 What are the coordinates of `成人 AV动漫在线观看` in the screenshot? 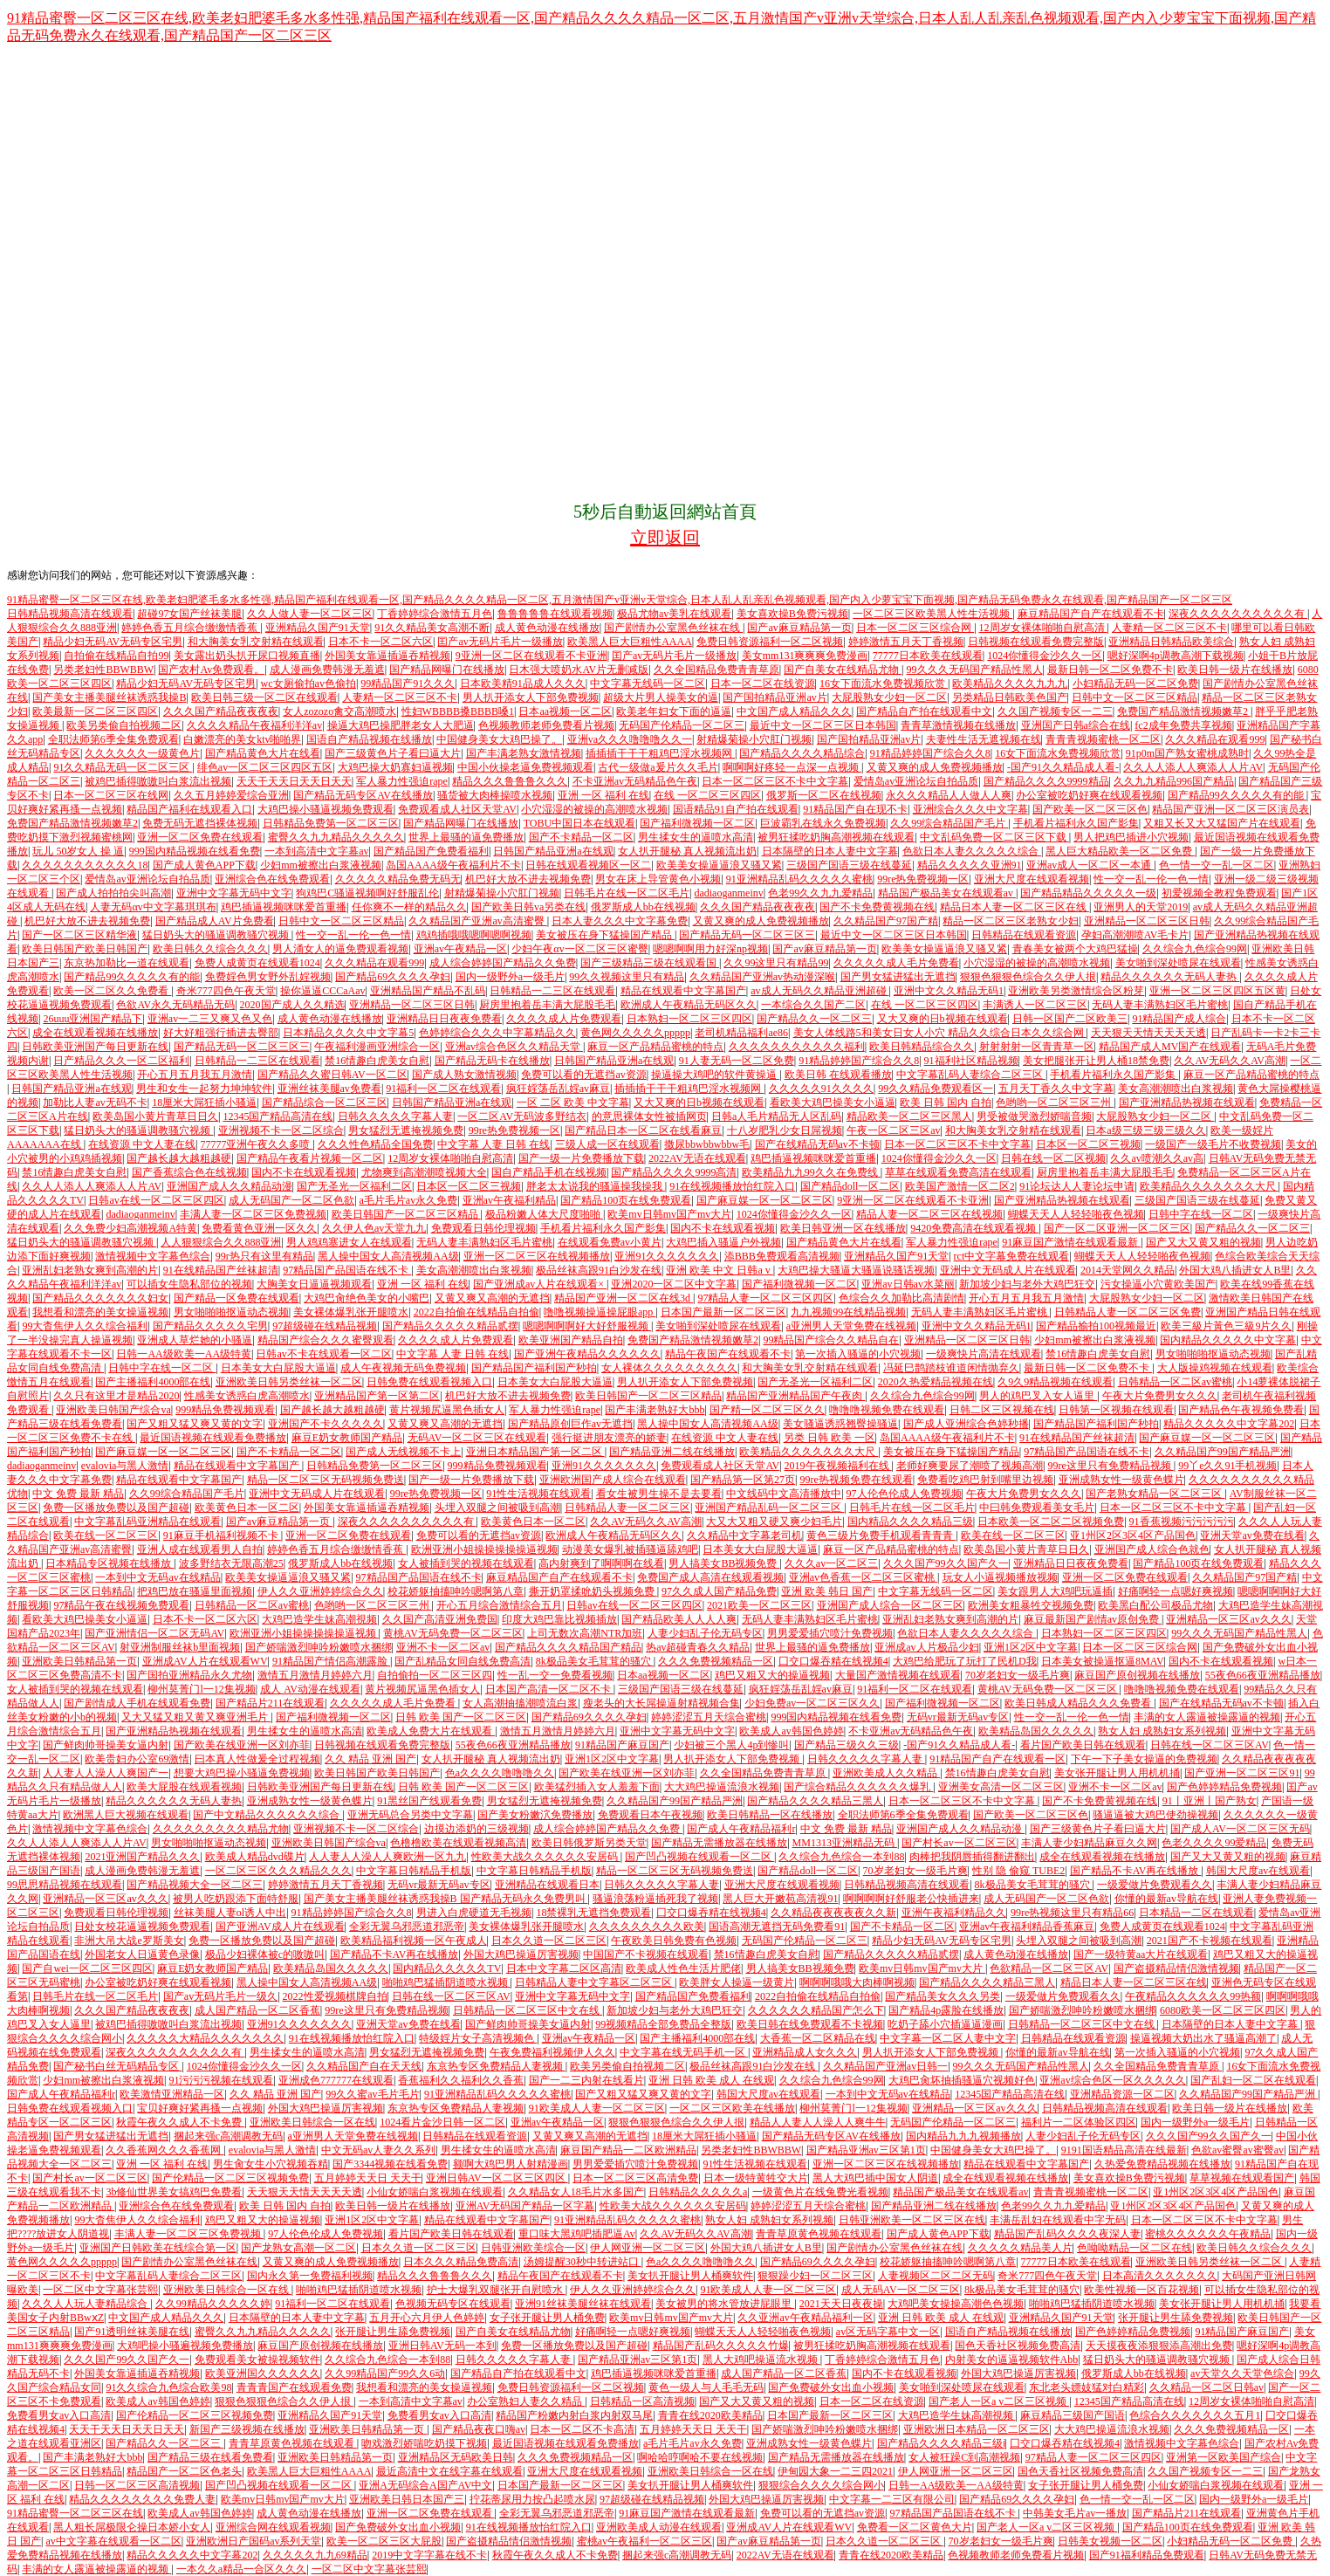 It's located at (310, 1689).